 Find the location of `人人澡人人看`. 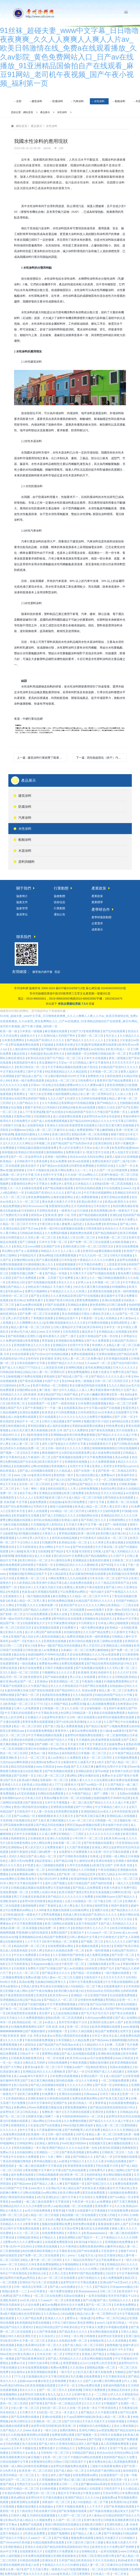

人人澡人人看 is located at coordinates (72, 1251).